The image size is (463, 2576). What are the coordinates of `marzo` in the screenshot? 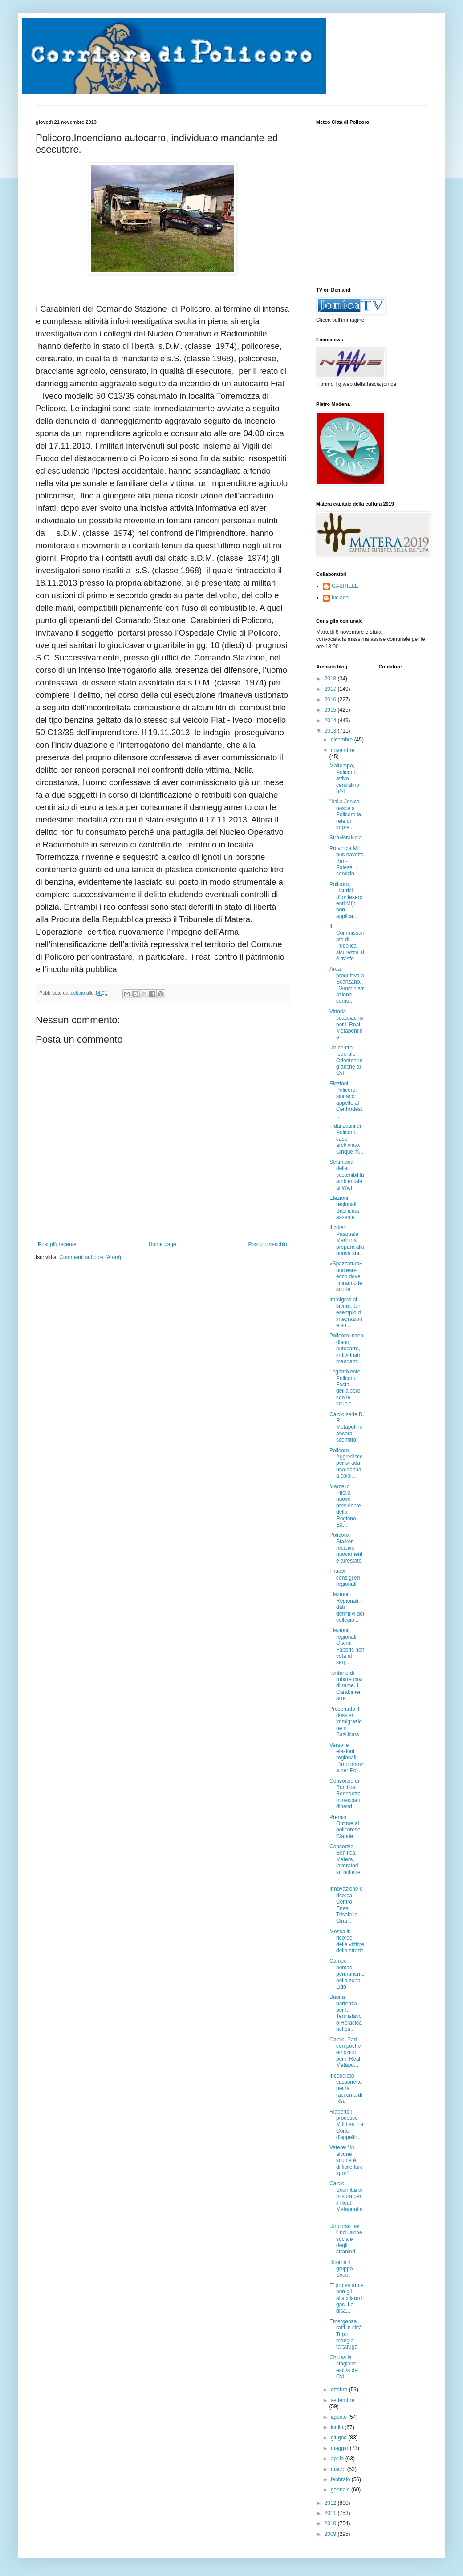 It's located at (339, 2469).